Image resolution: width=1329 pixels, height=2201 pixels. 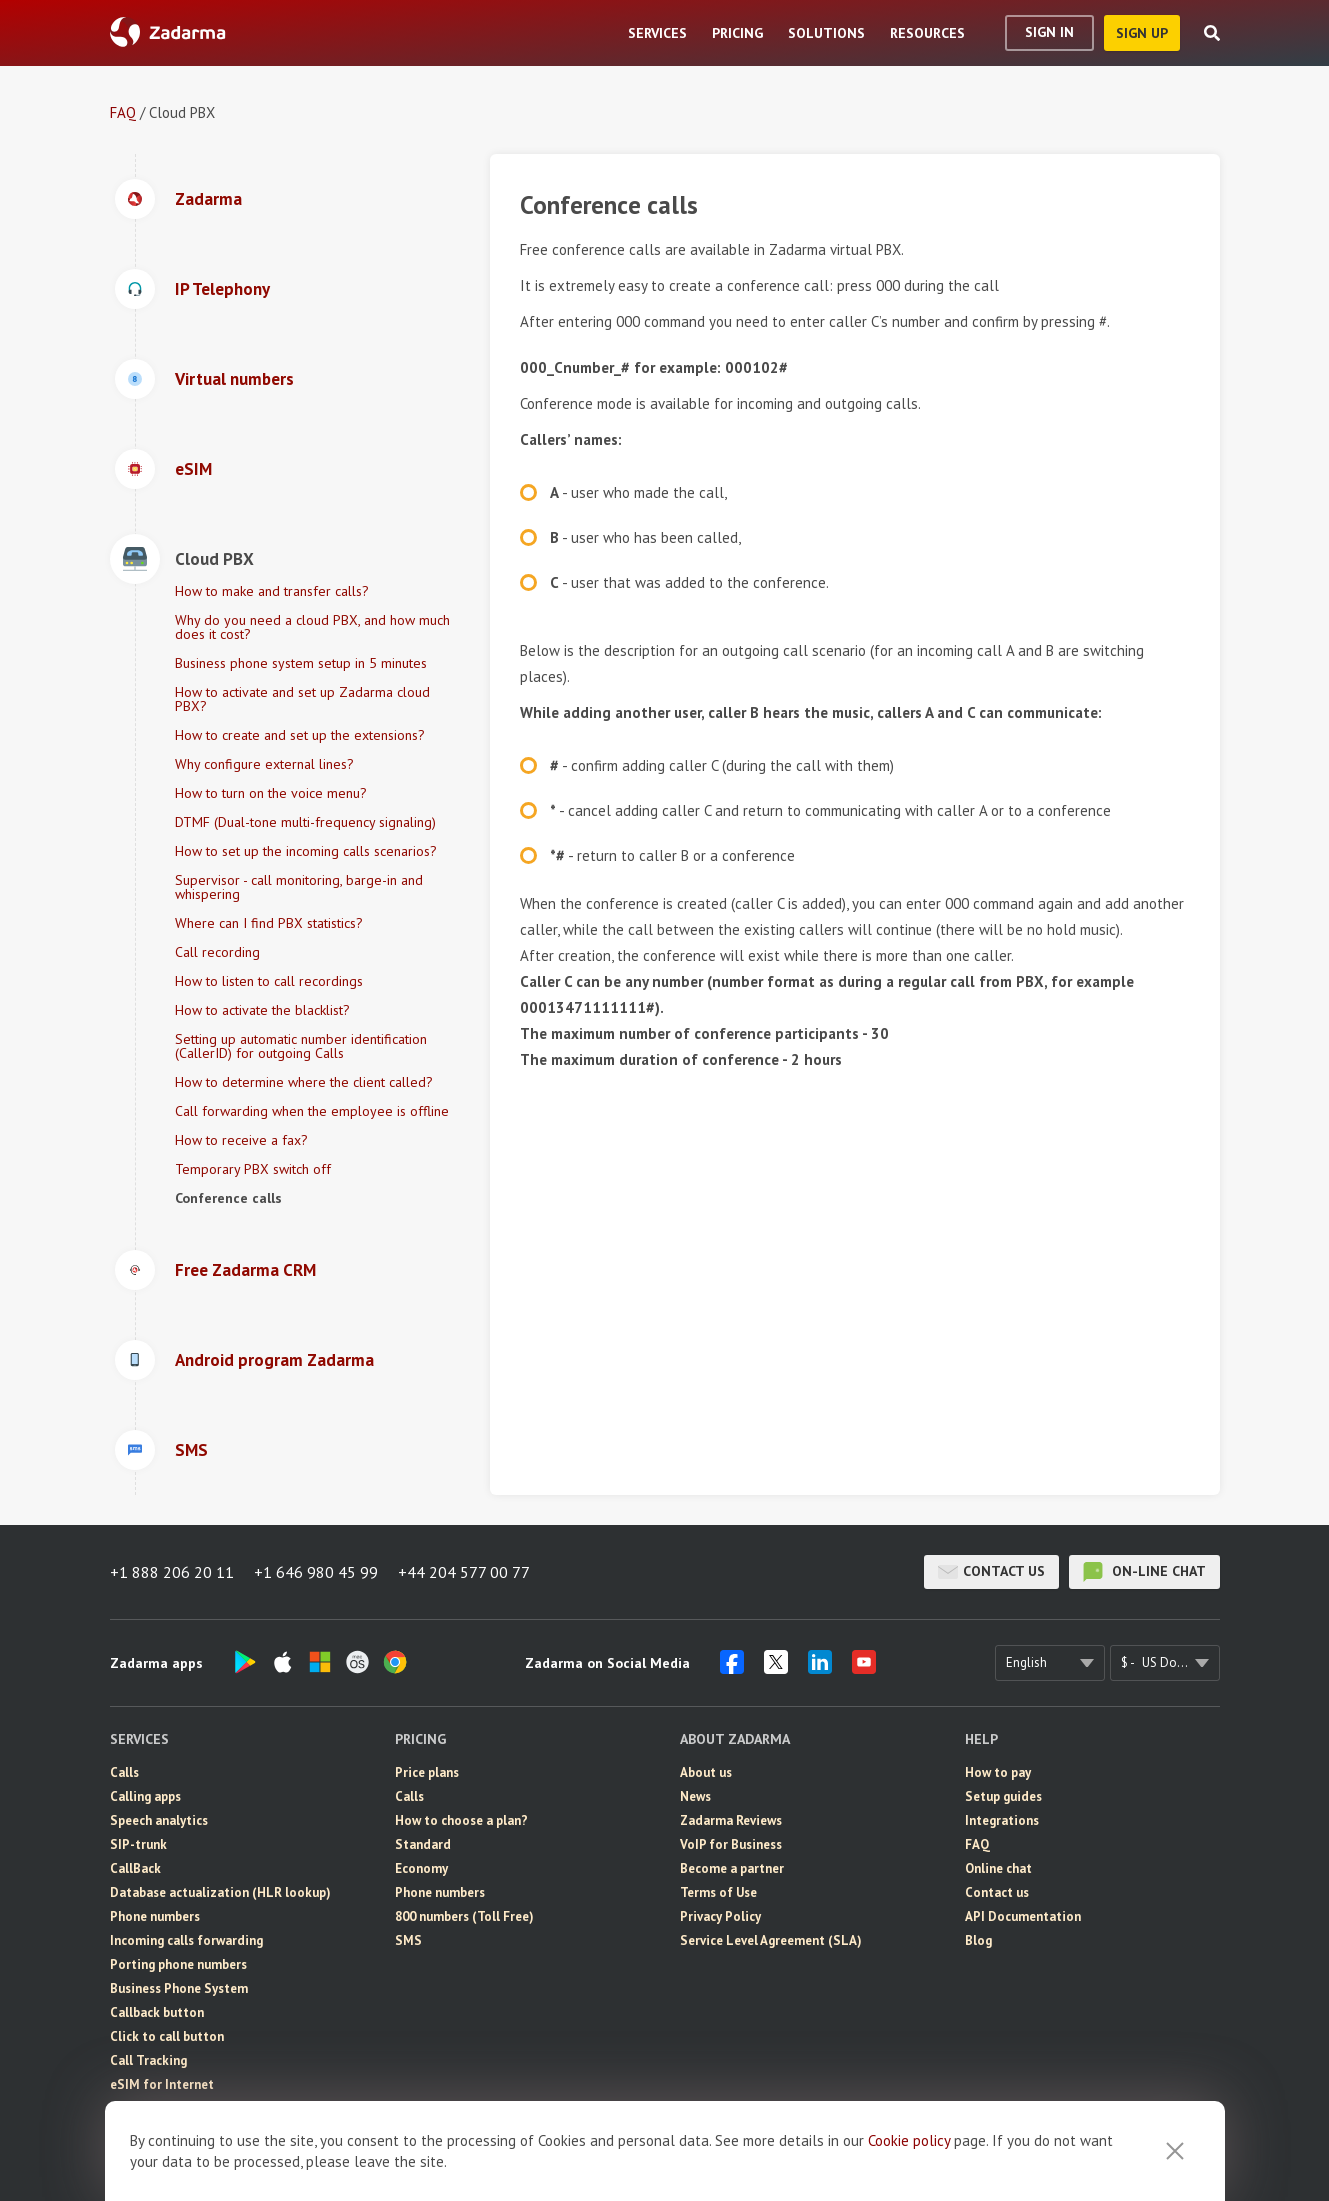 What do you see at coordinates (159, 1820) in the screenshot?
I see `Speech analytics` at bounding box center [159, 1820].